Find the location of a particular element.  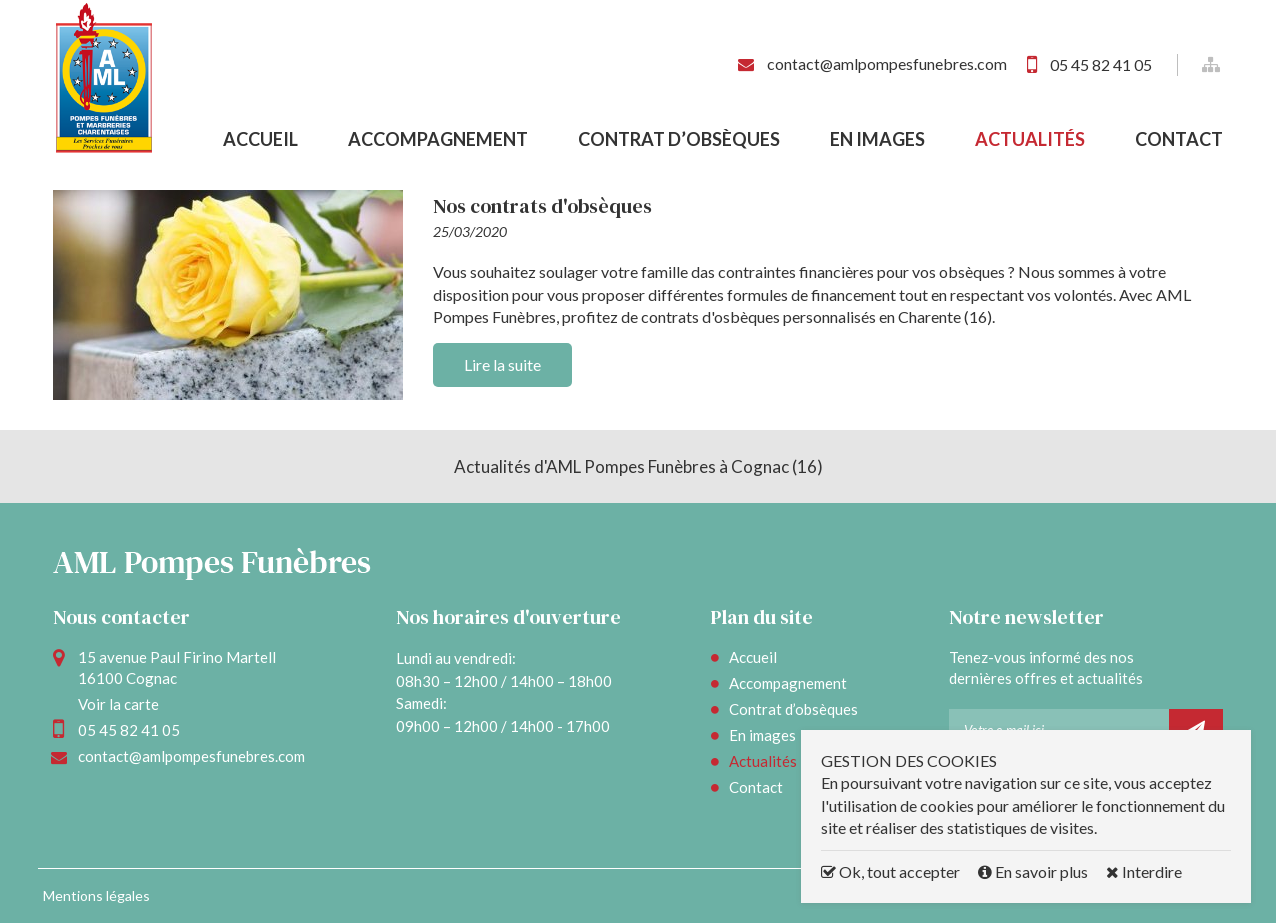

contact@amlpompesfunebres.com is located at coordinates (886, 63).